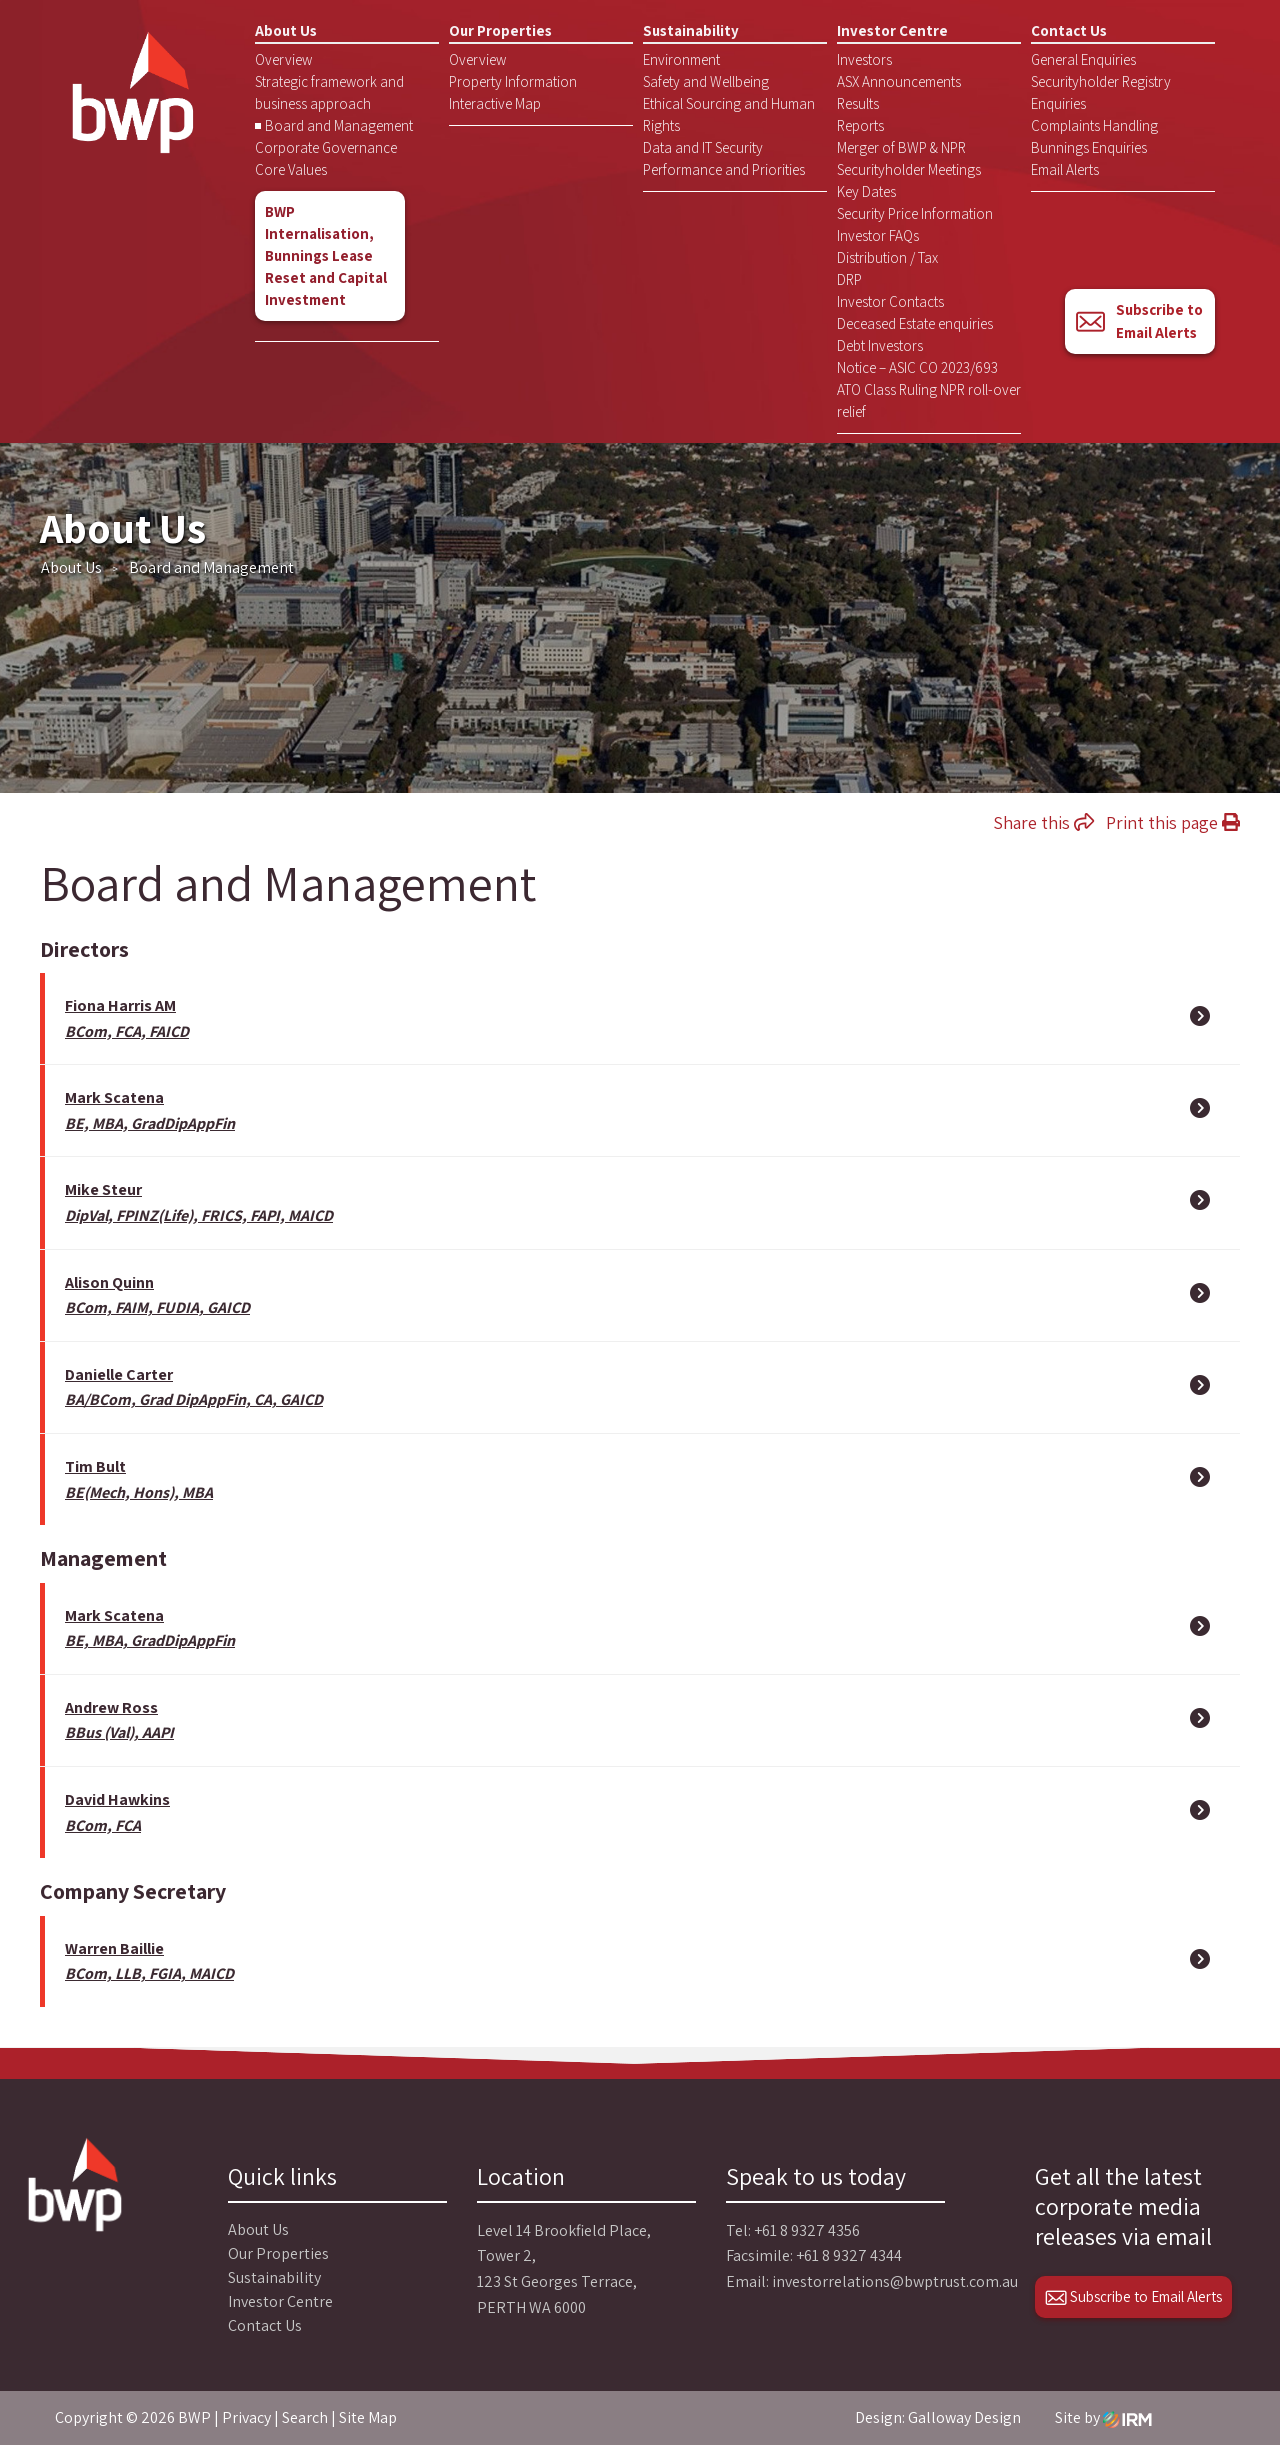  Describe the element at coordinates (887, 257) in the screenshot. I see `Distribution / Tax` at that location.